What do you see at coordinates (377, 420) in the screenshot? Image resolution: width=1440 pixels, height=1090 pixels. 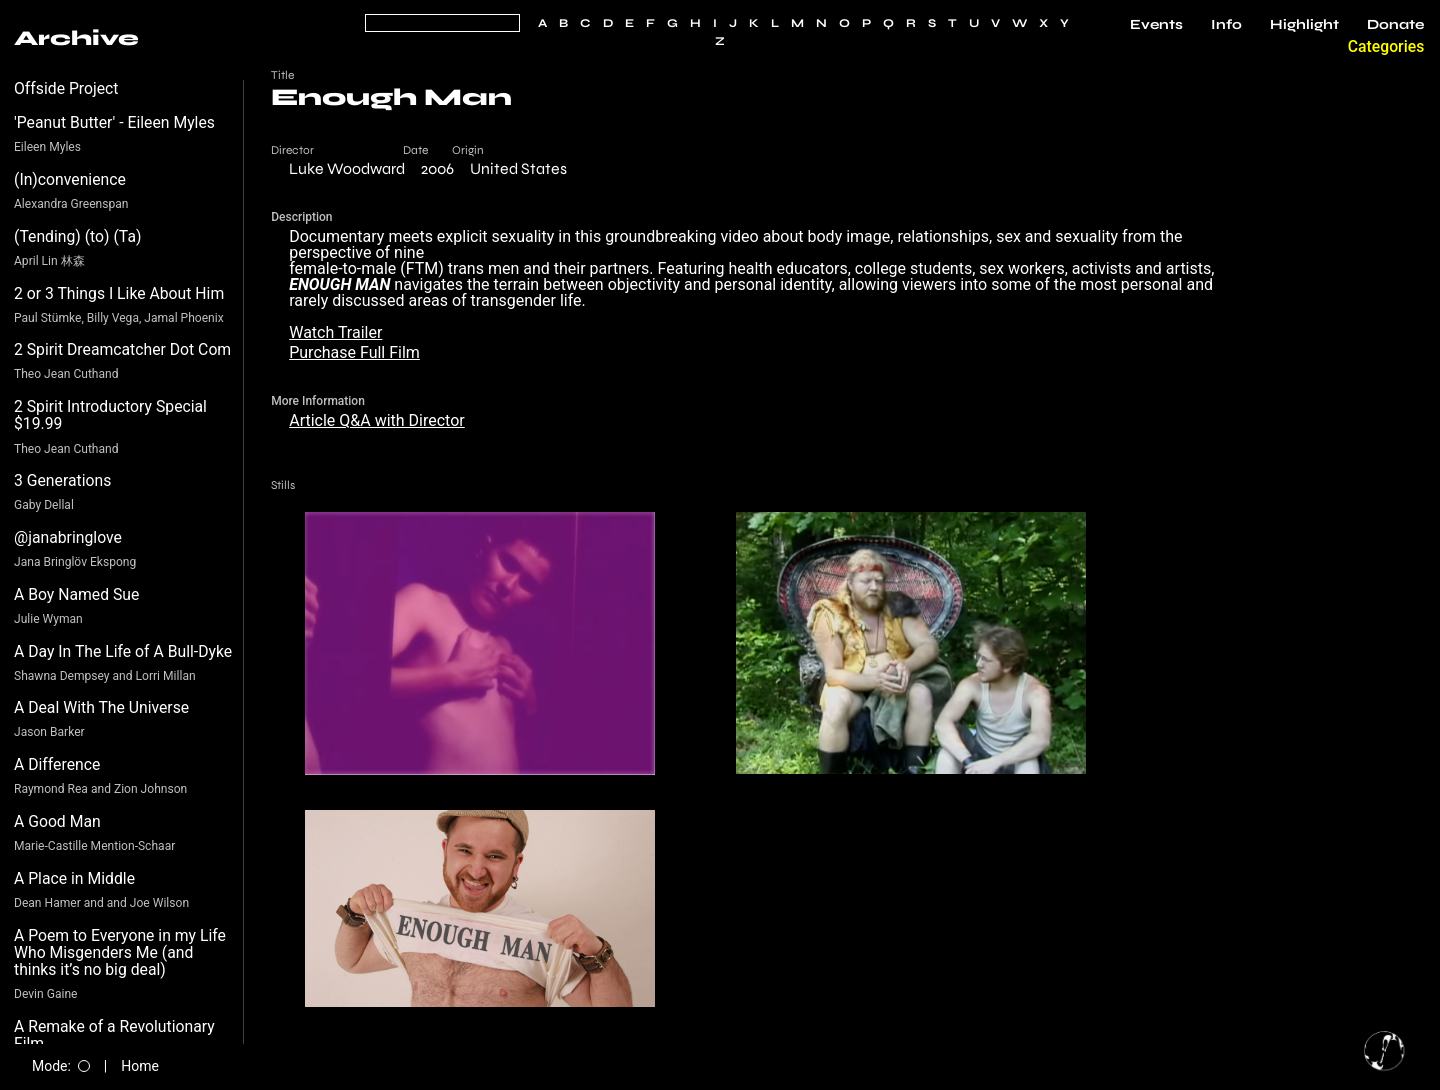 I see `Article Q&A with Director` at bounding box center [377, 420].